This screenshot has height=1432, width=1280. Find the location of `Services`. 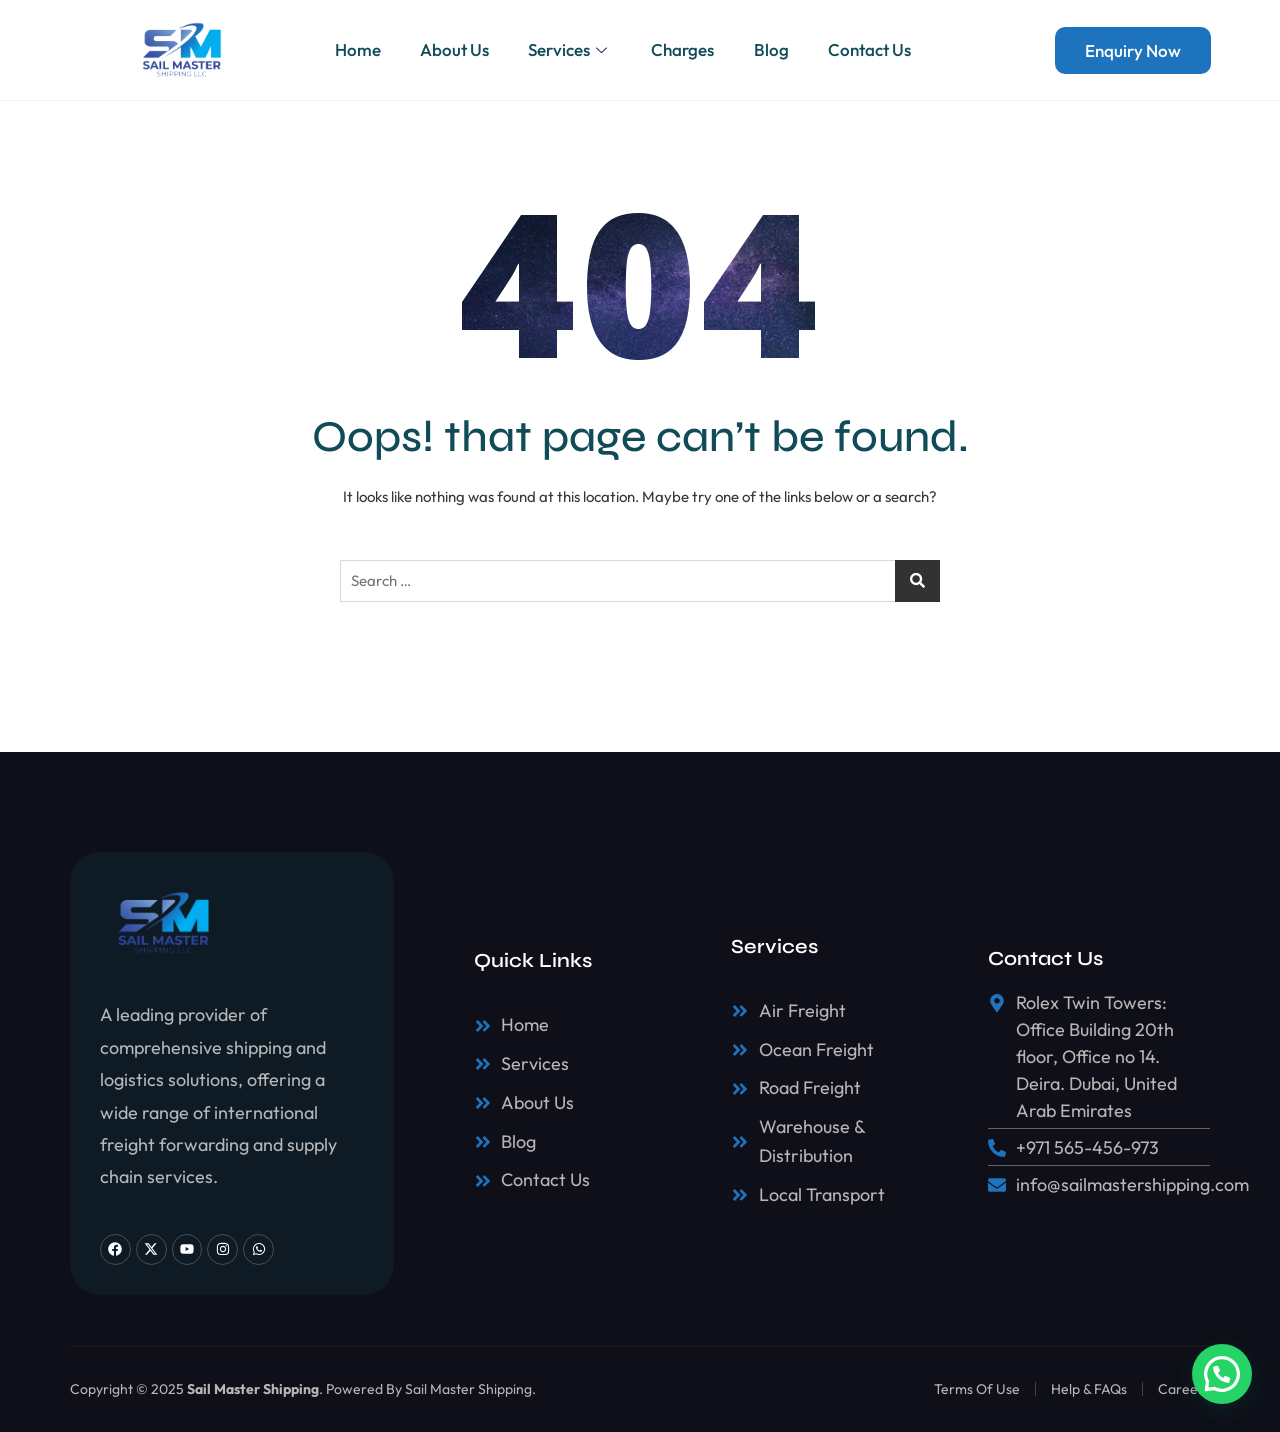

Services is located at coordinates (570, 49).